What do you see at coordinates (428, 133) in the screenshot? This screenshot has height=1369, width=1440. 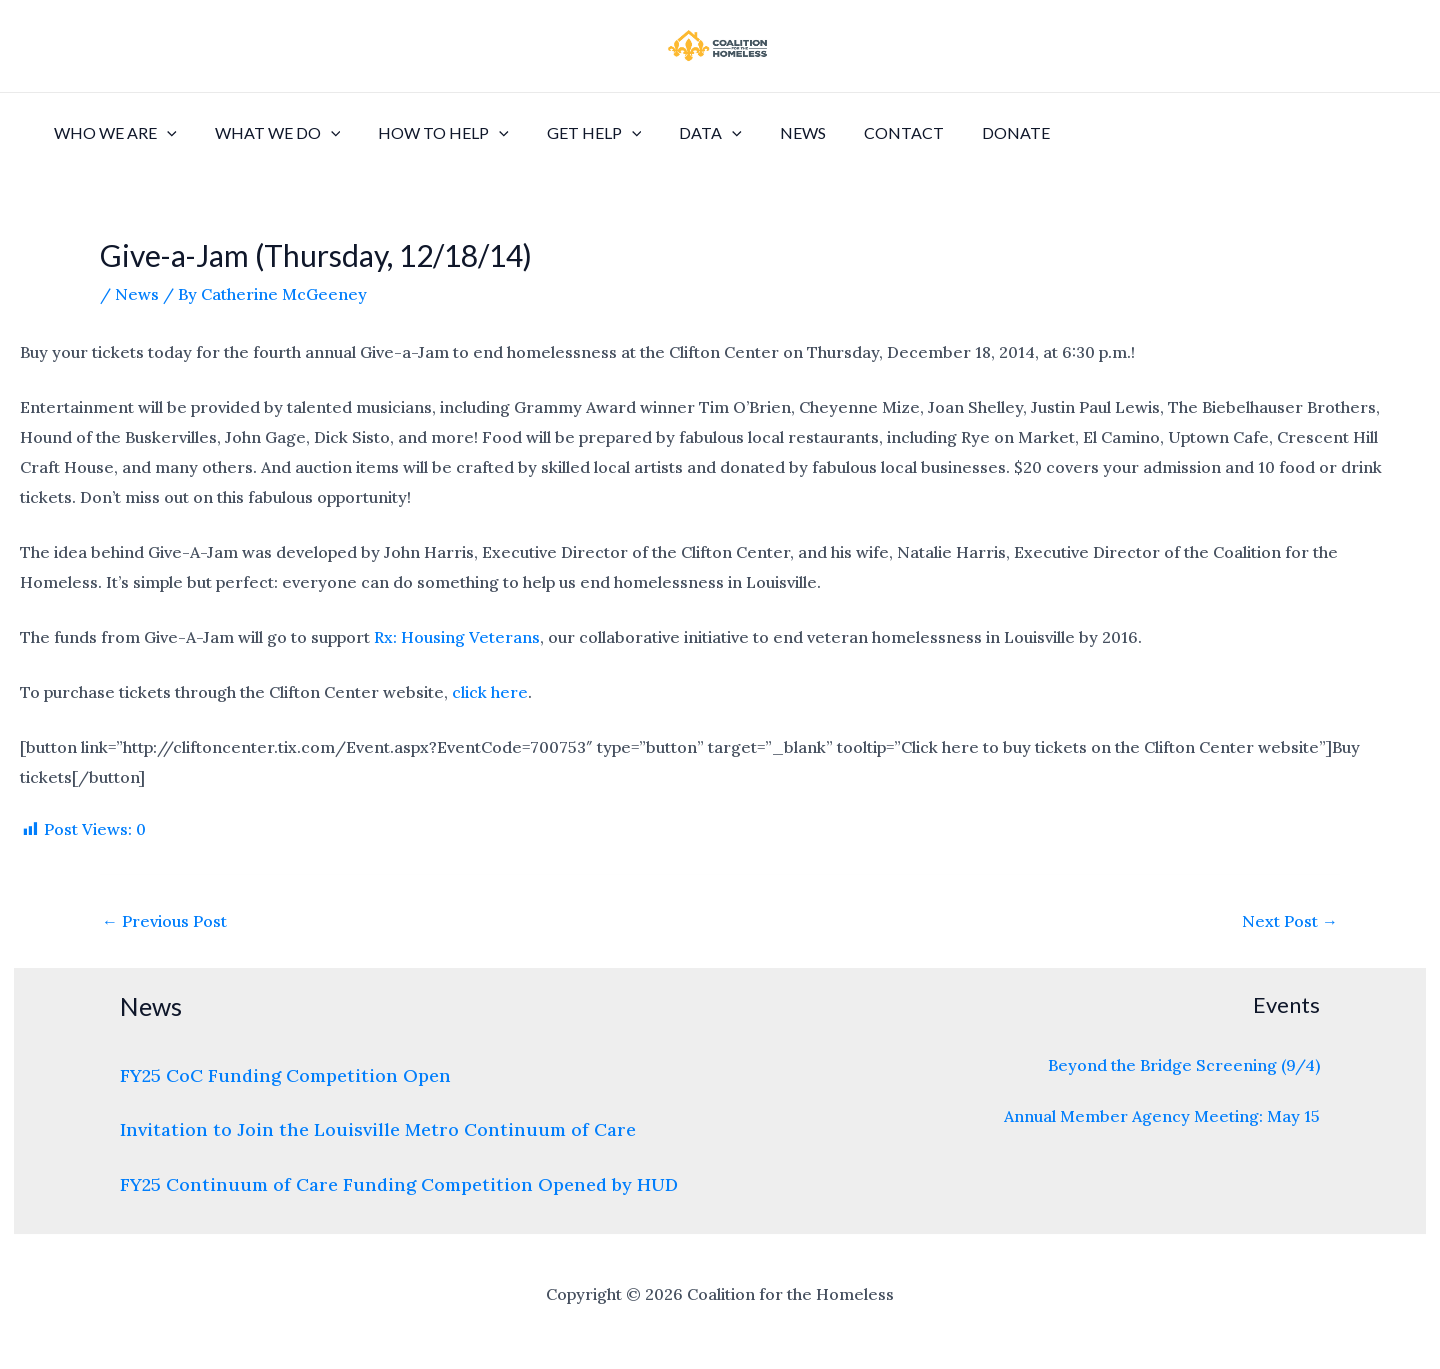 I see `How to Help` at bounding box center [428, 133].